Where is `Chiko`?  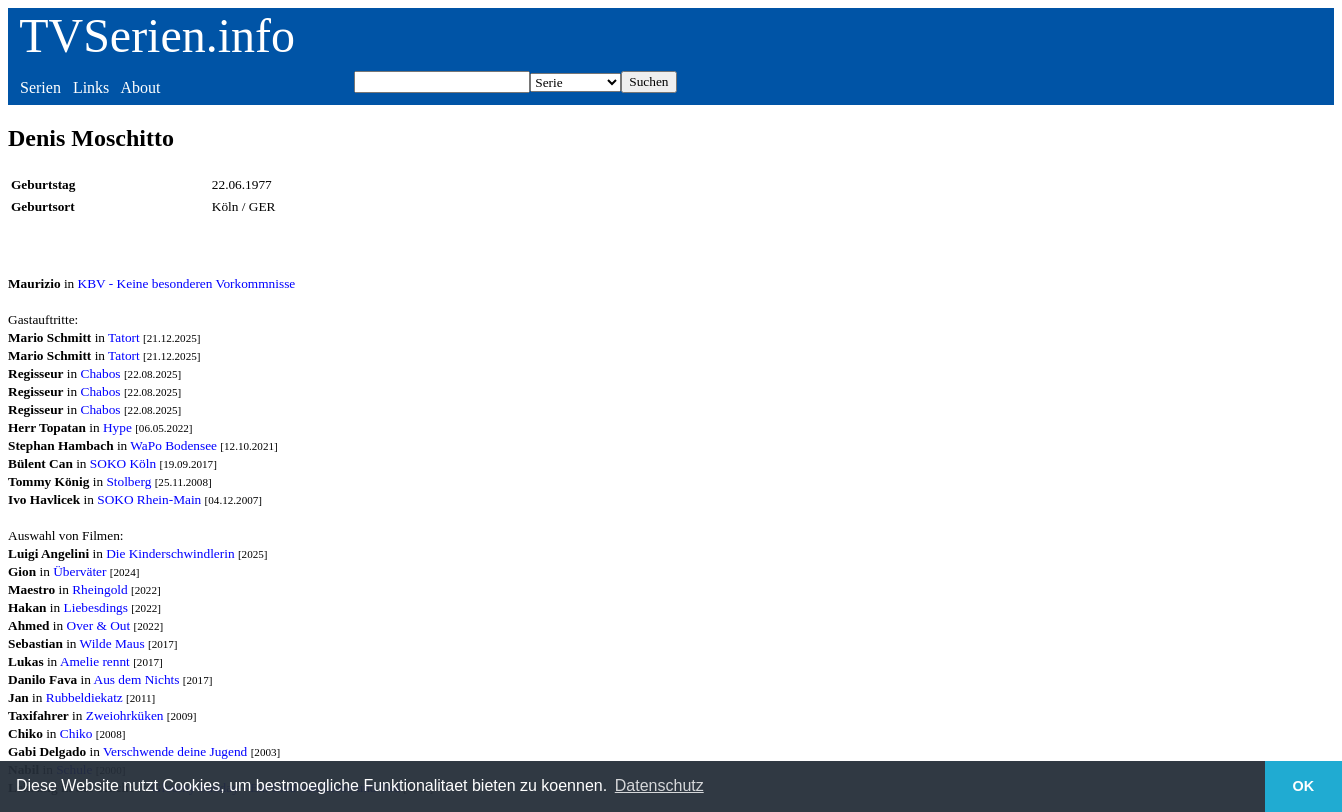
Chiko is located at coordinates (76, 733).